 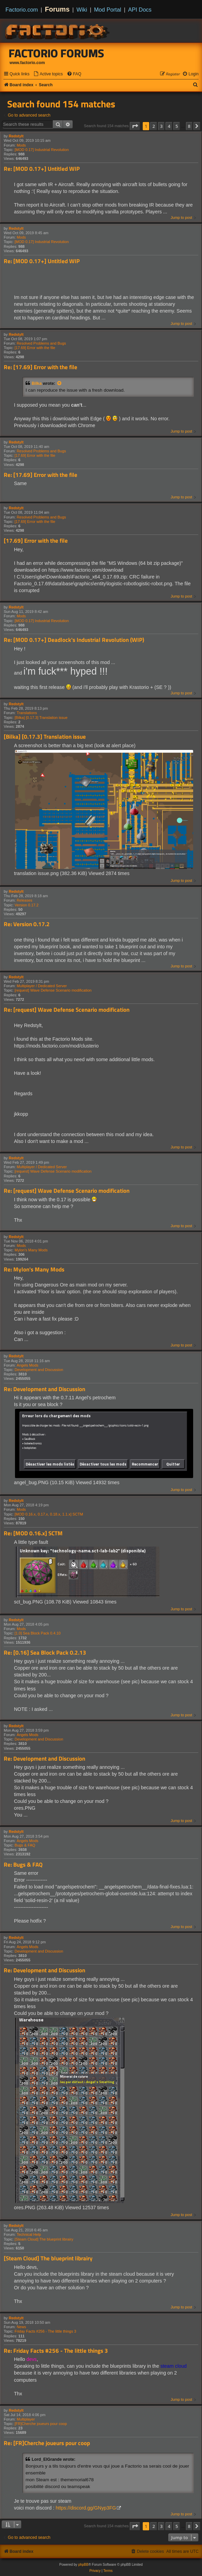 What do you see at coordinates (153, 126) in the screenshot?
I see `2 [button]` at bounding box center [153, 126].